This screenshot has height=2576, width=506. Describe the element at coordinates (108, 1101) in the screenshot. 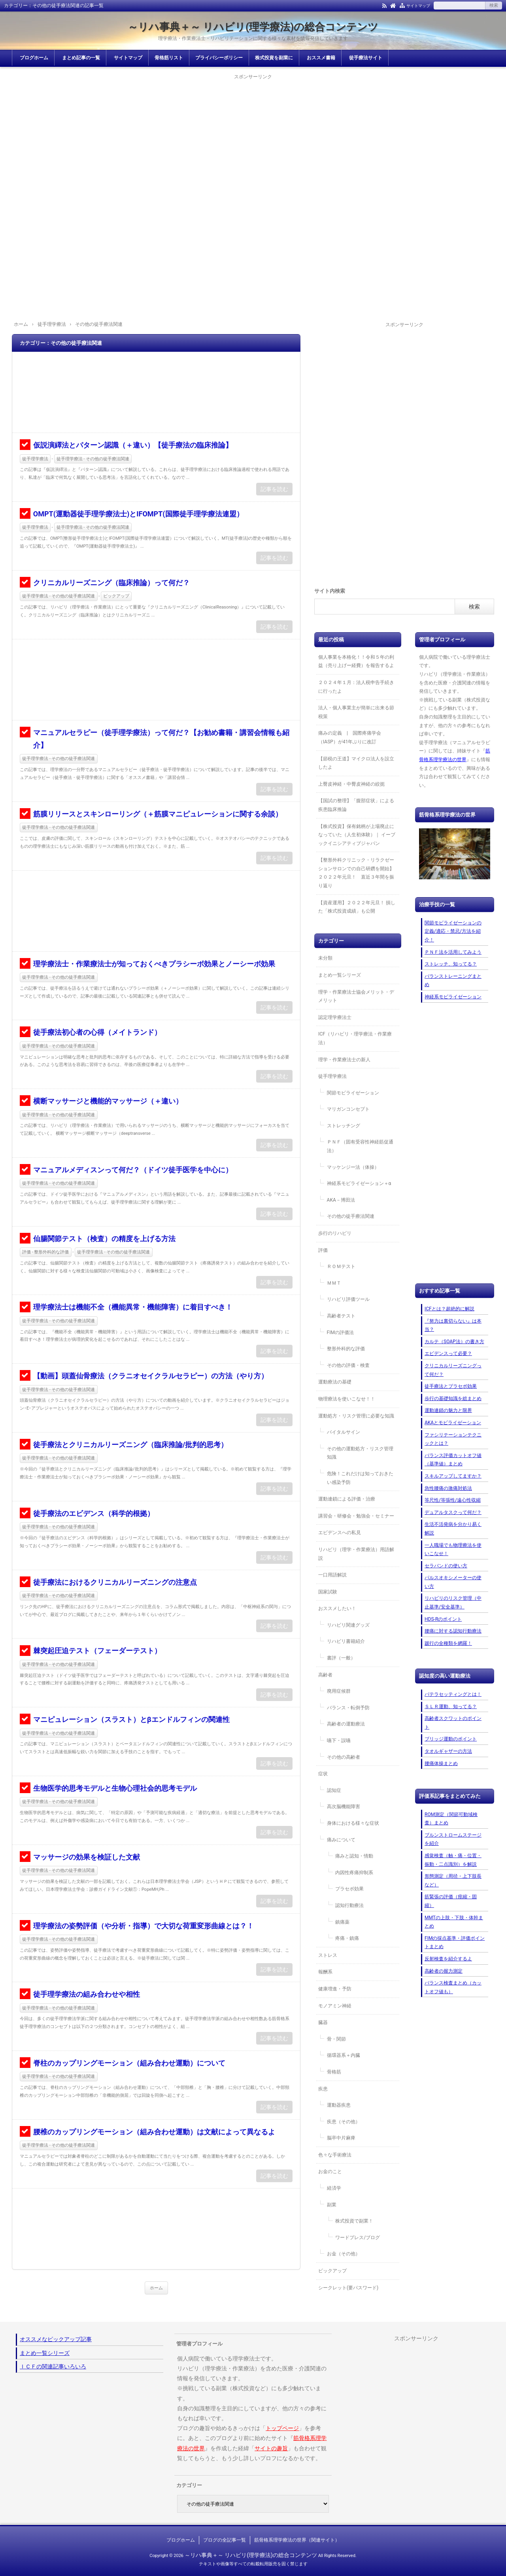

I see `横断マッサージと機能的マッサージ（＋違い）` at that location.